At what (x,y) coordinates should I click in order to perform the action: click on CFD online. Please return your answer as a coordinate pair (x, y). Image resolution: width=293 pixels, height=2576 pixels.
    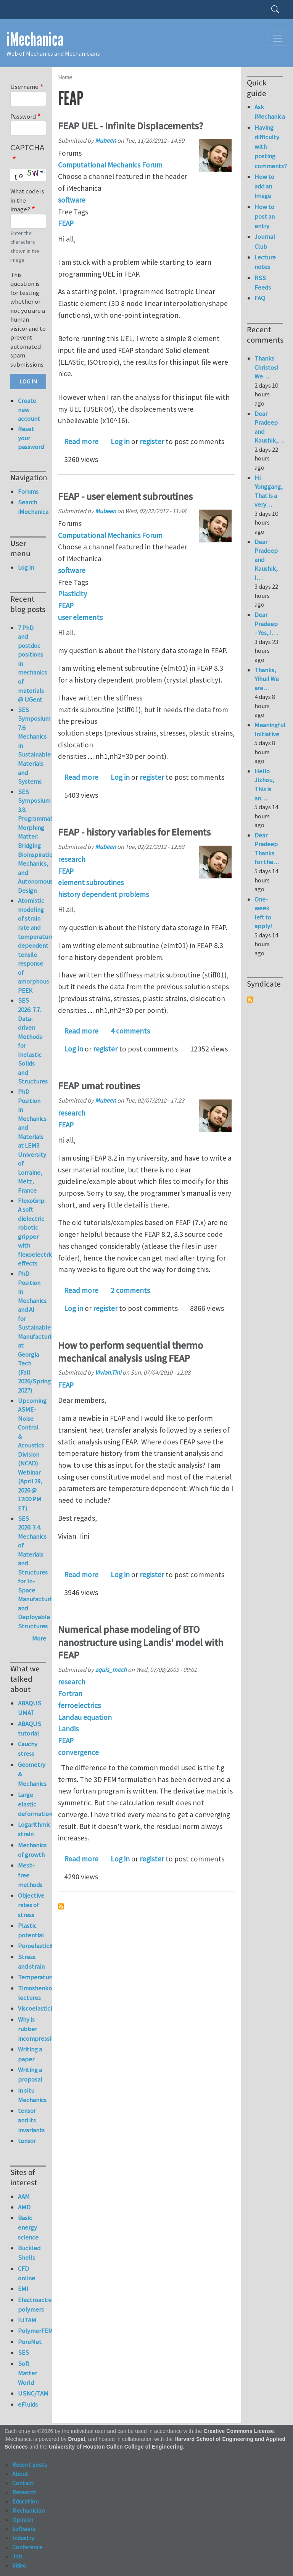
    Looking at the image, I should click on (26, 2273).